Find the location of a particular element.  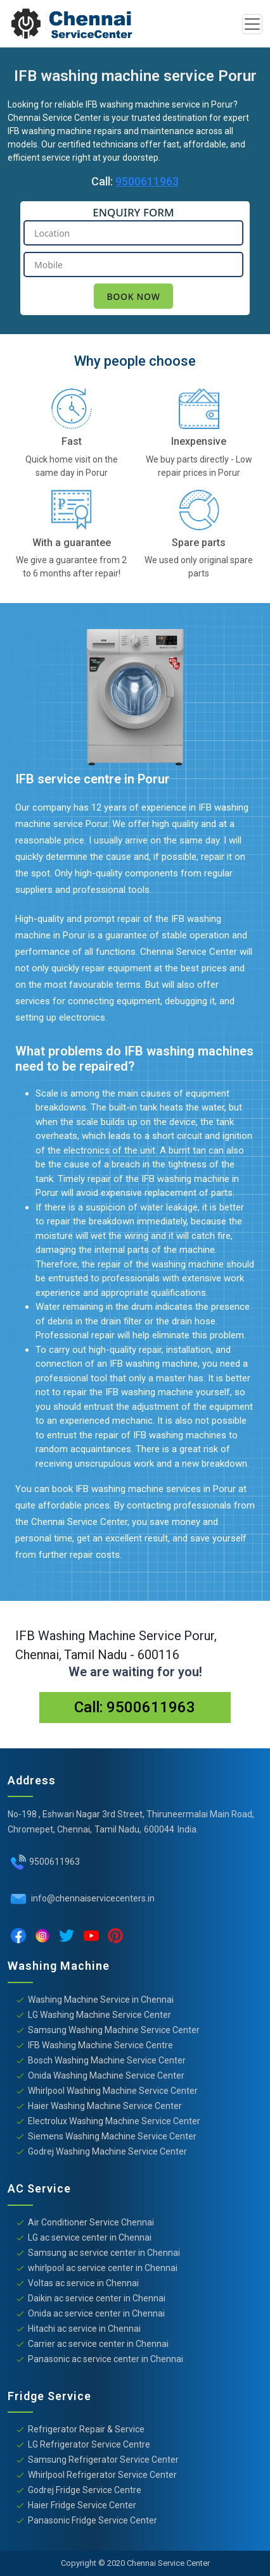

Samsung Washing Machine Service Center is located at coordinates (114, 2030).